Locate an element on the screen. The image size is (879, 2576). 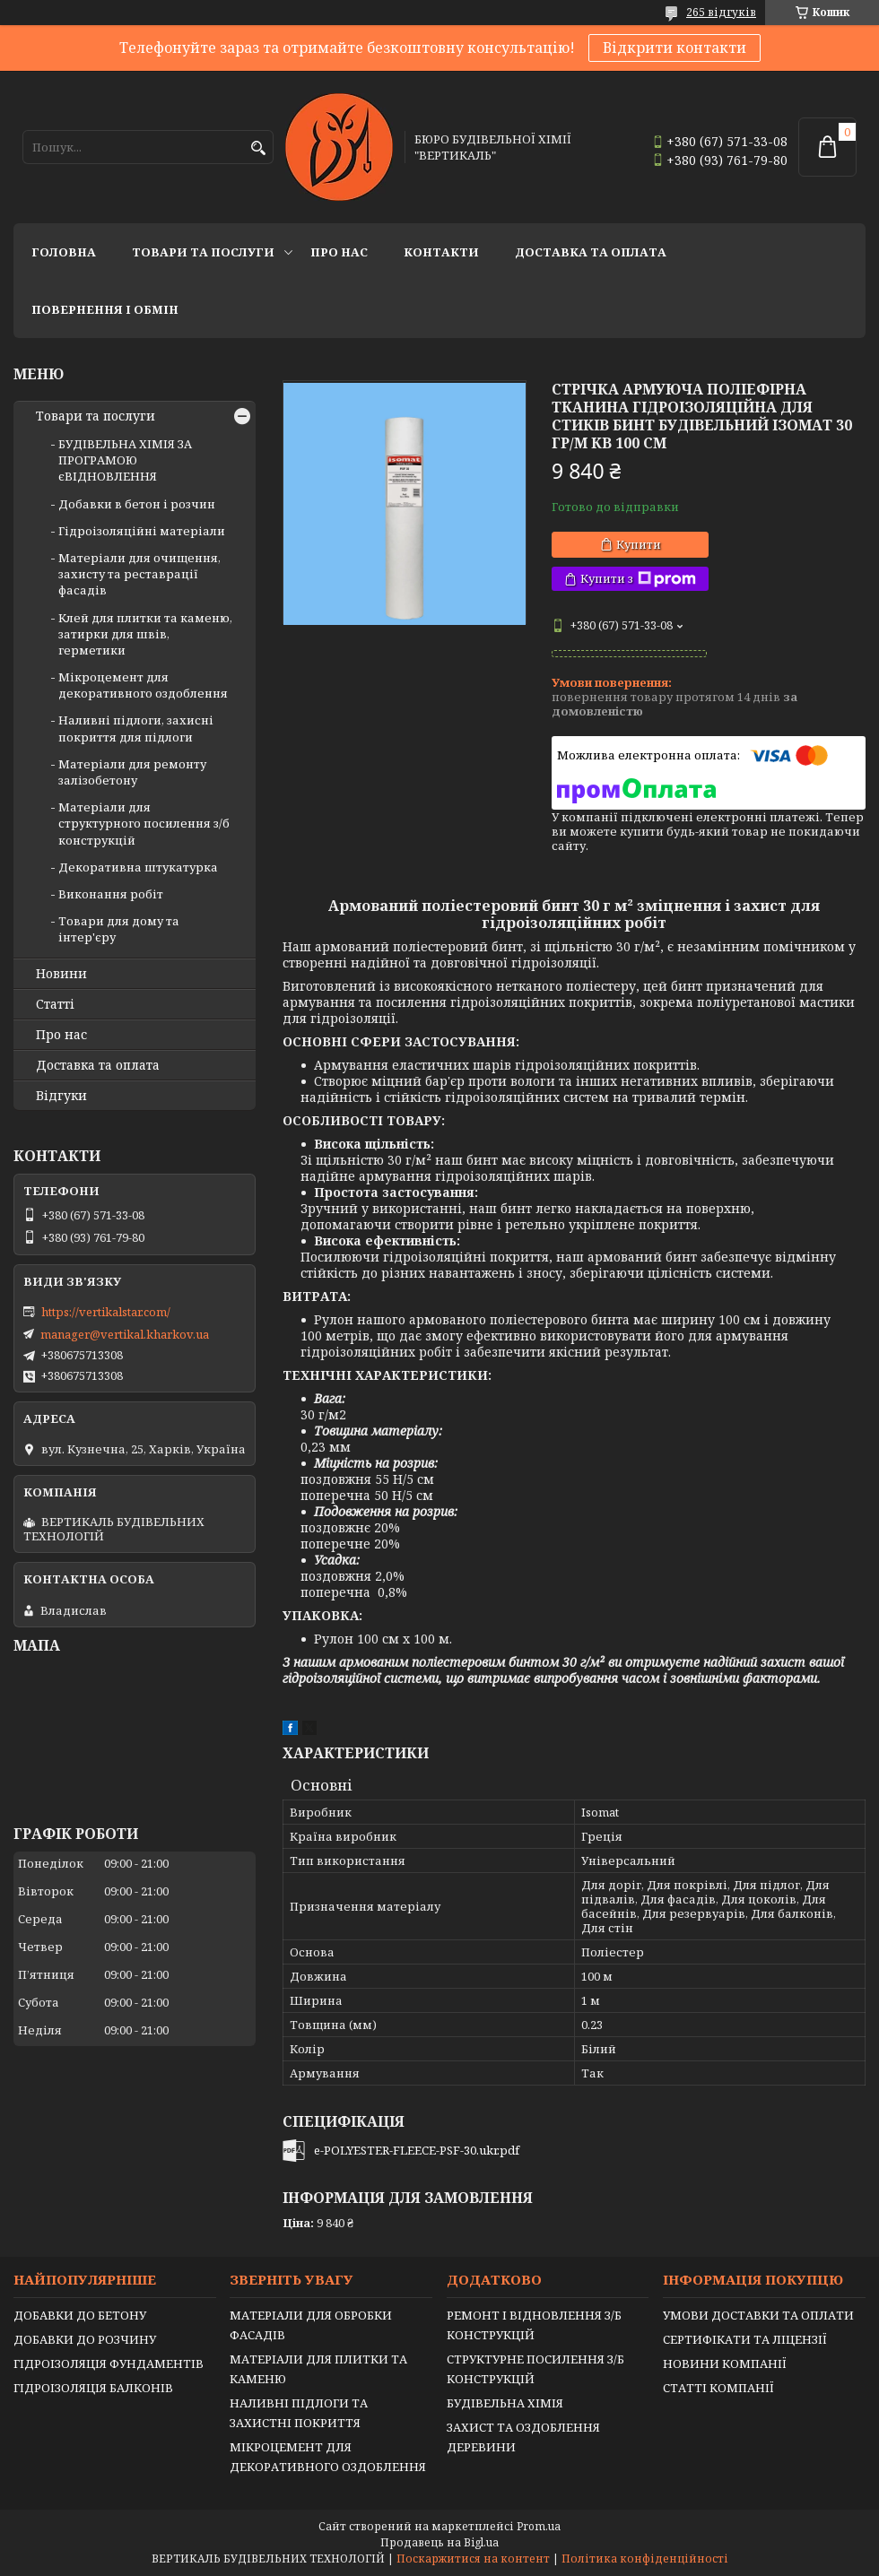
Продавець на Bigl.ua is located at coordinates (439, 2542).